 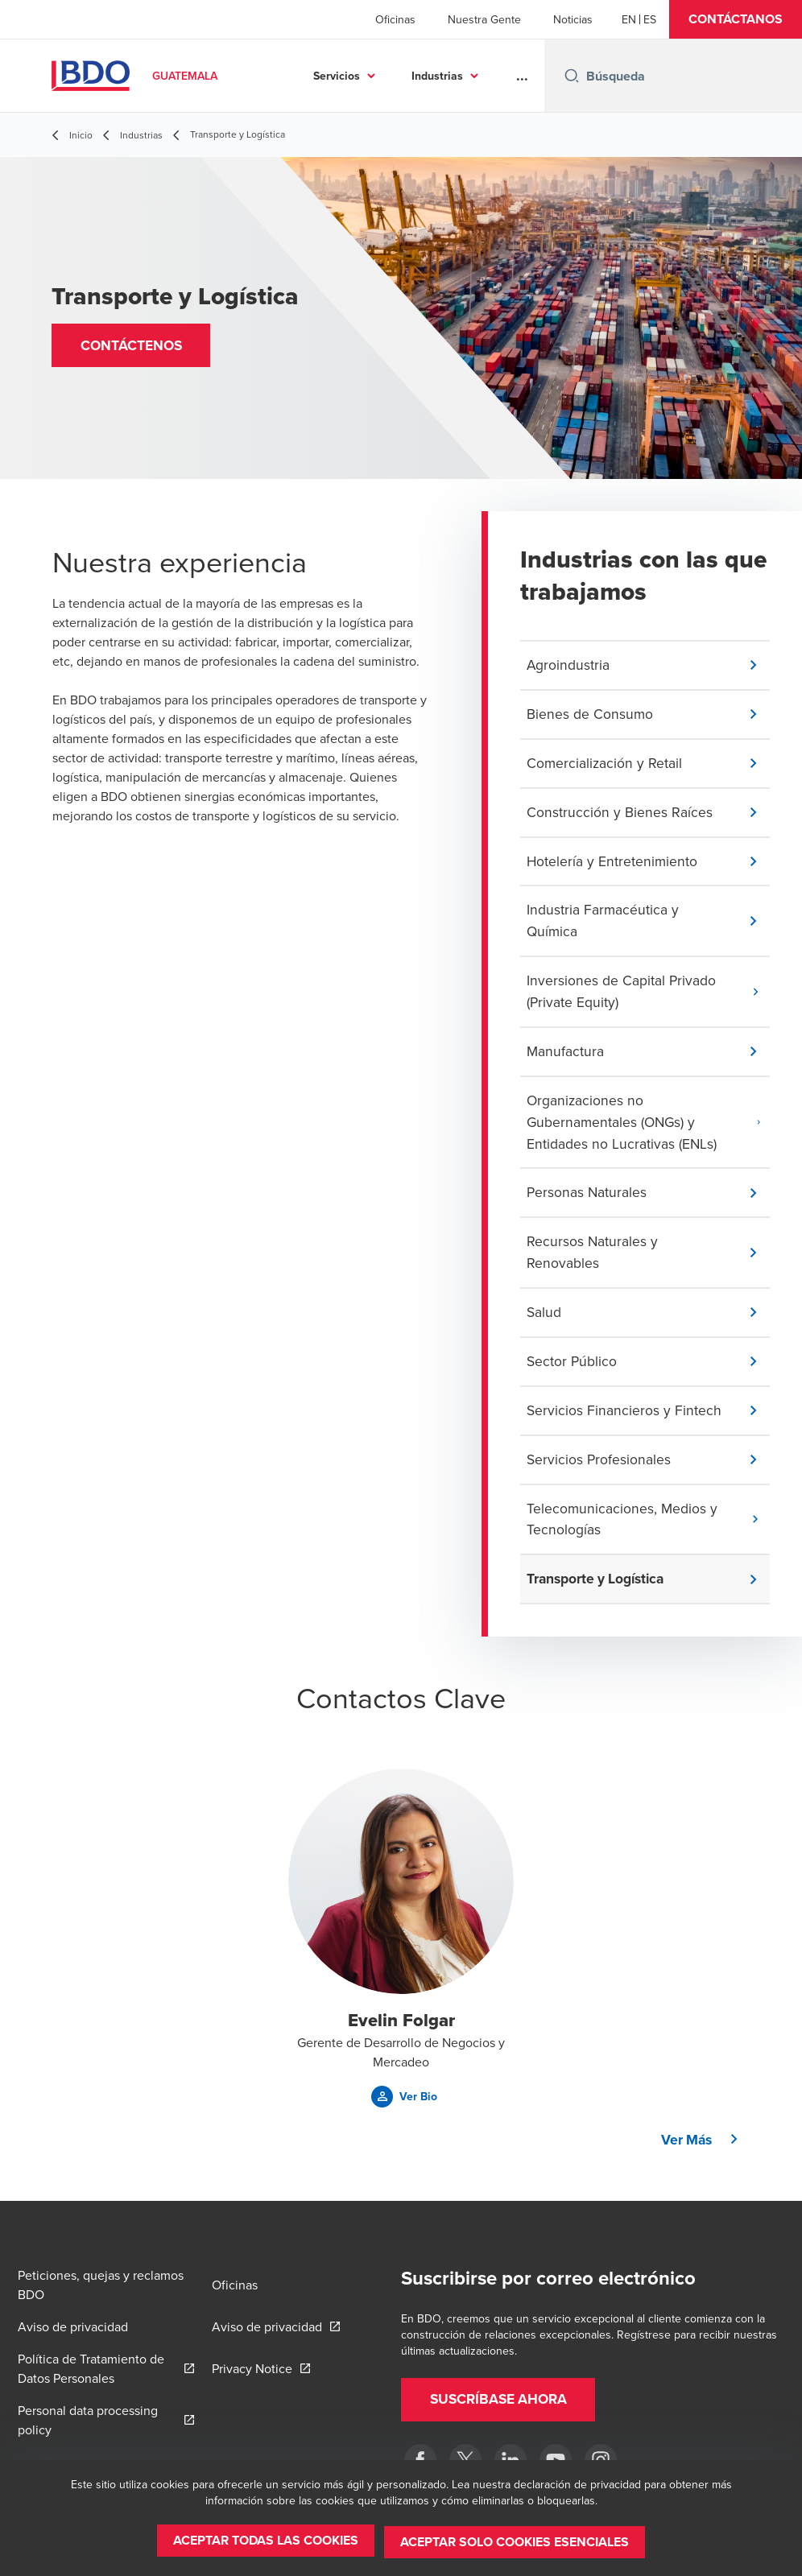 I want to click on [Spanish], so click(x=649, y=19).